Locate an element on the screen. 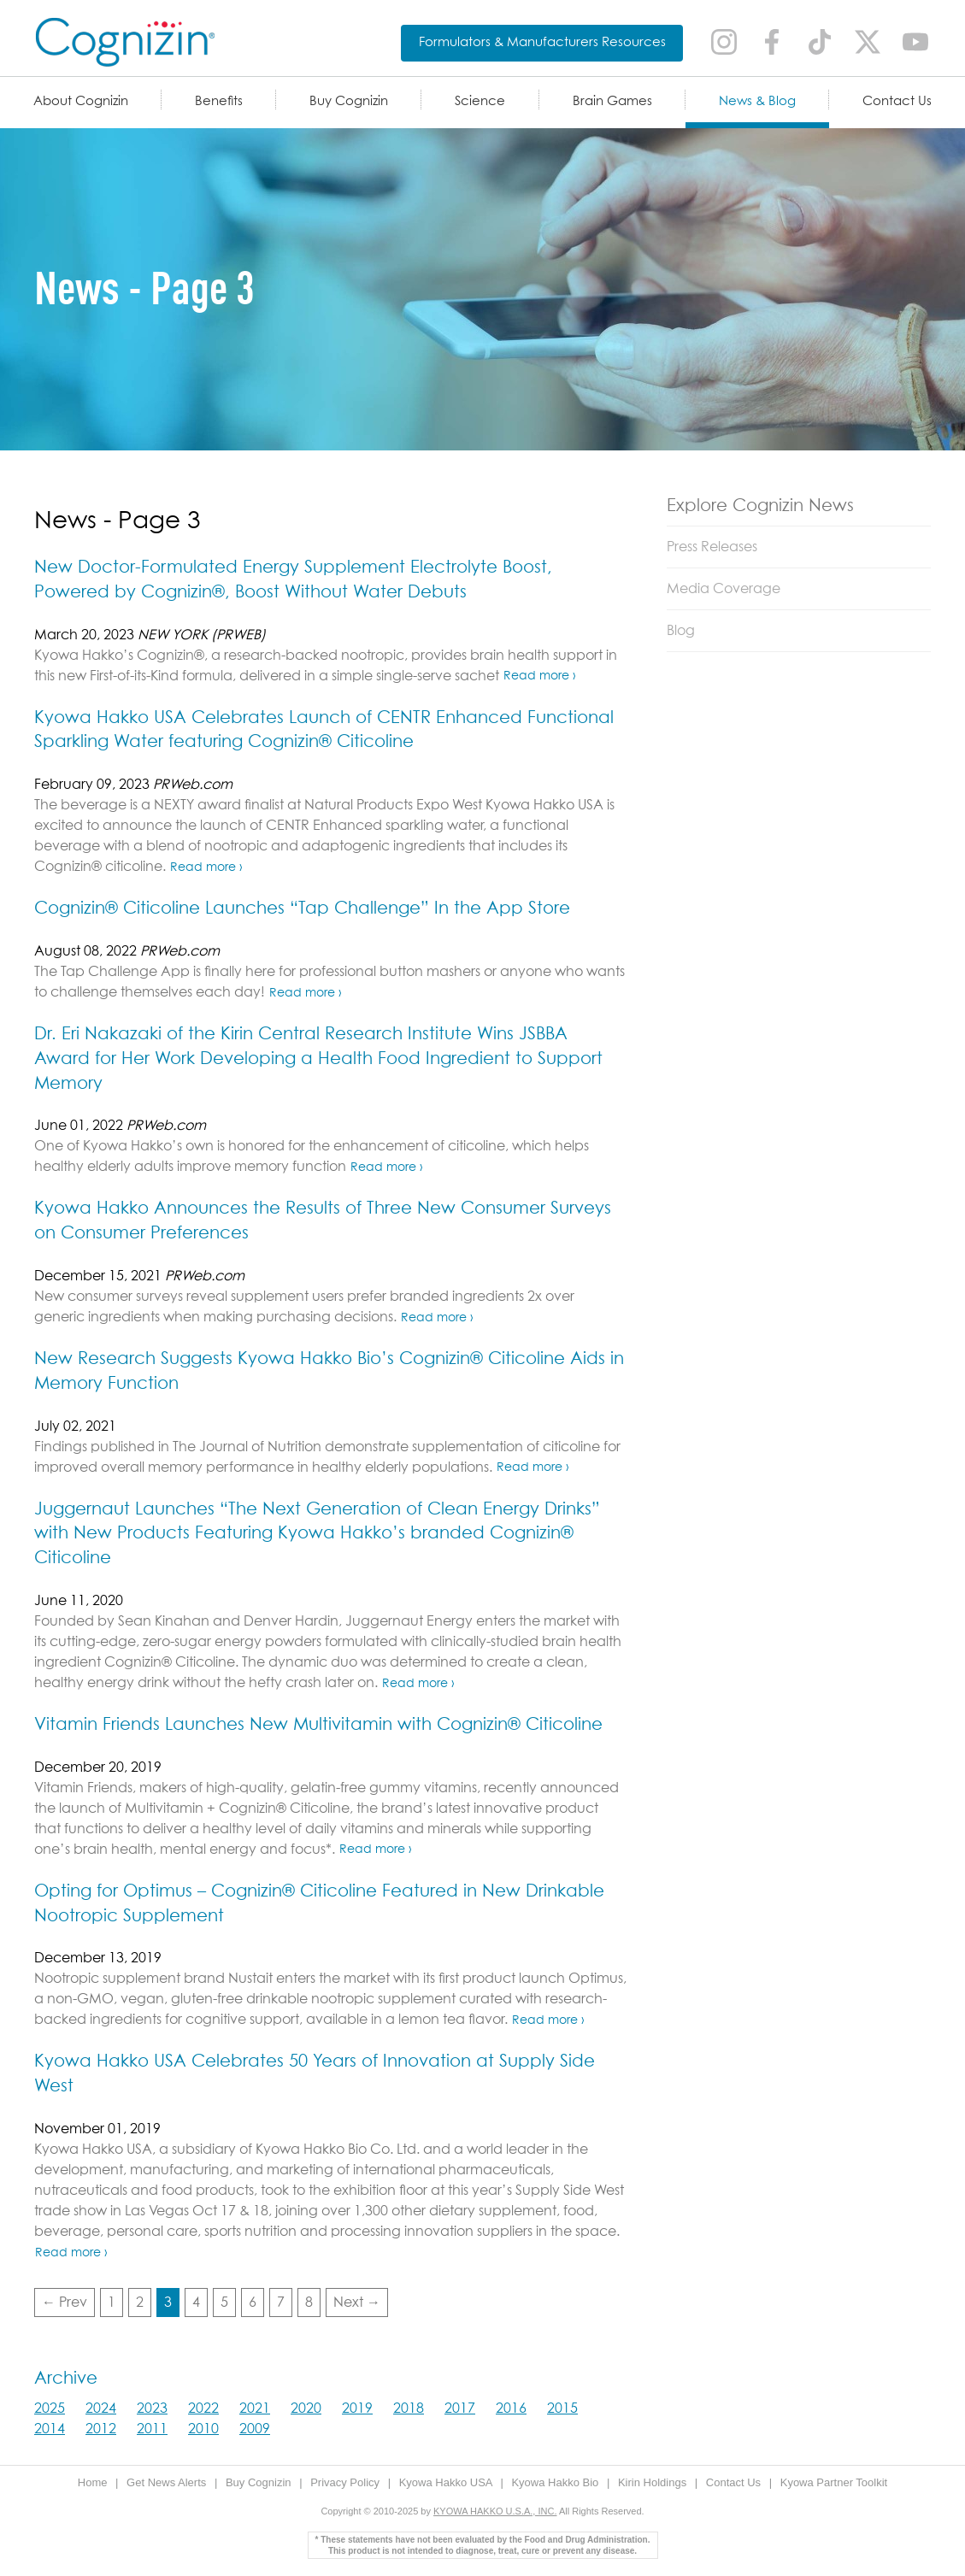  Contact Us is located at coordinates (897, 101).